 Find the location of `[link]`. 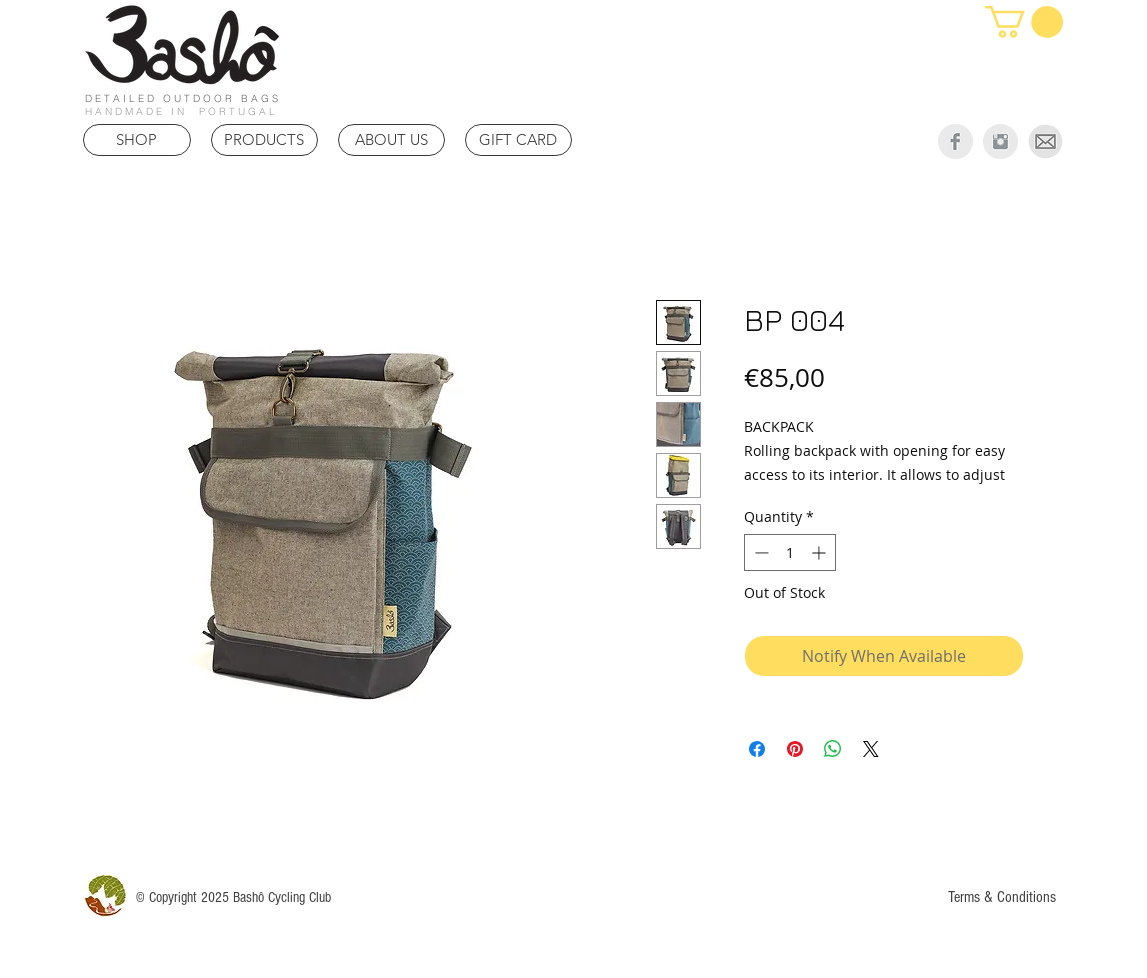

[link] is located at coordinates (1024, 22).